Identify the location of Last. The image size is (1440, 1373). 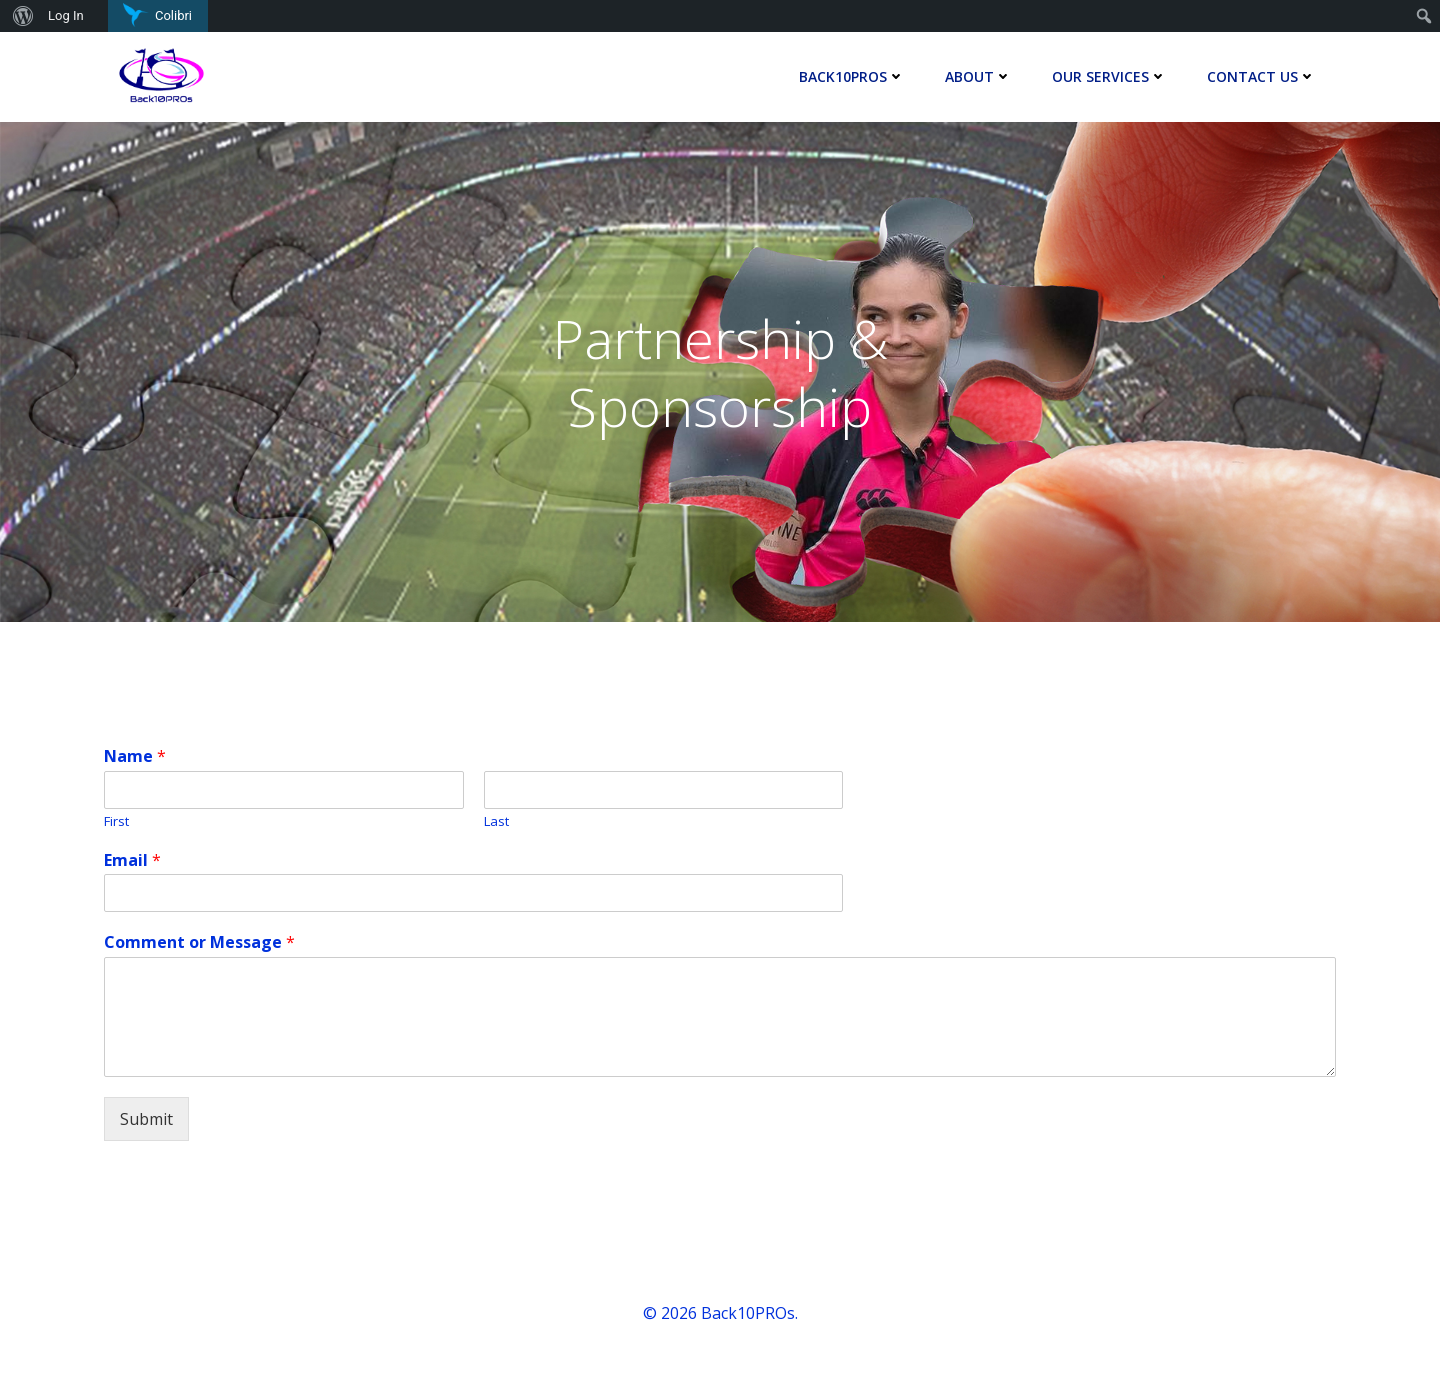
(496, 821).